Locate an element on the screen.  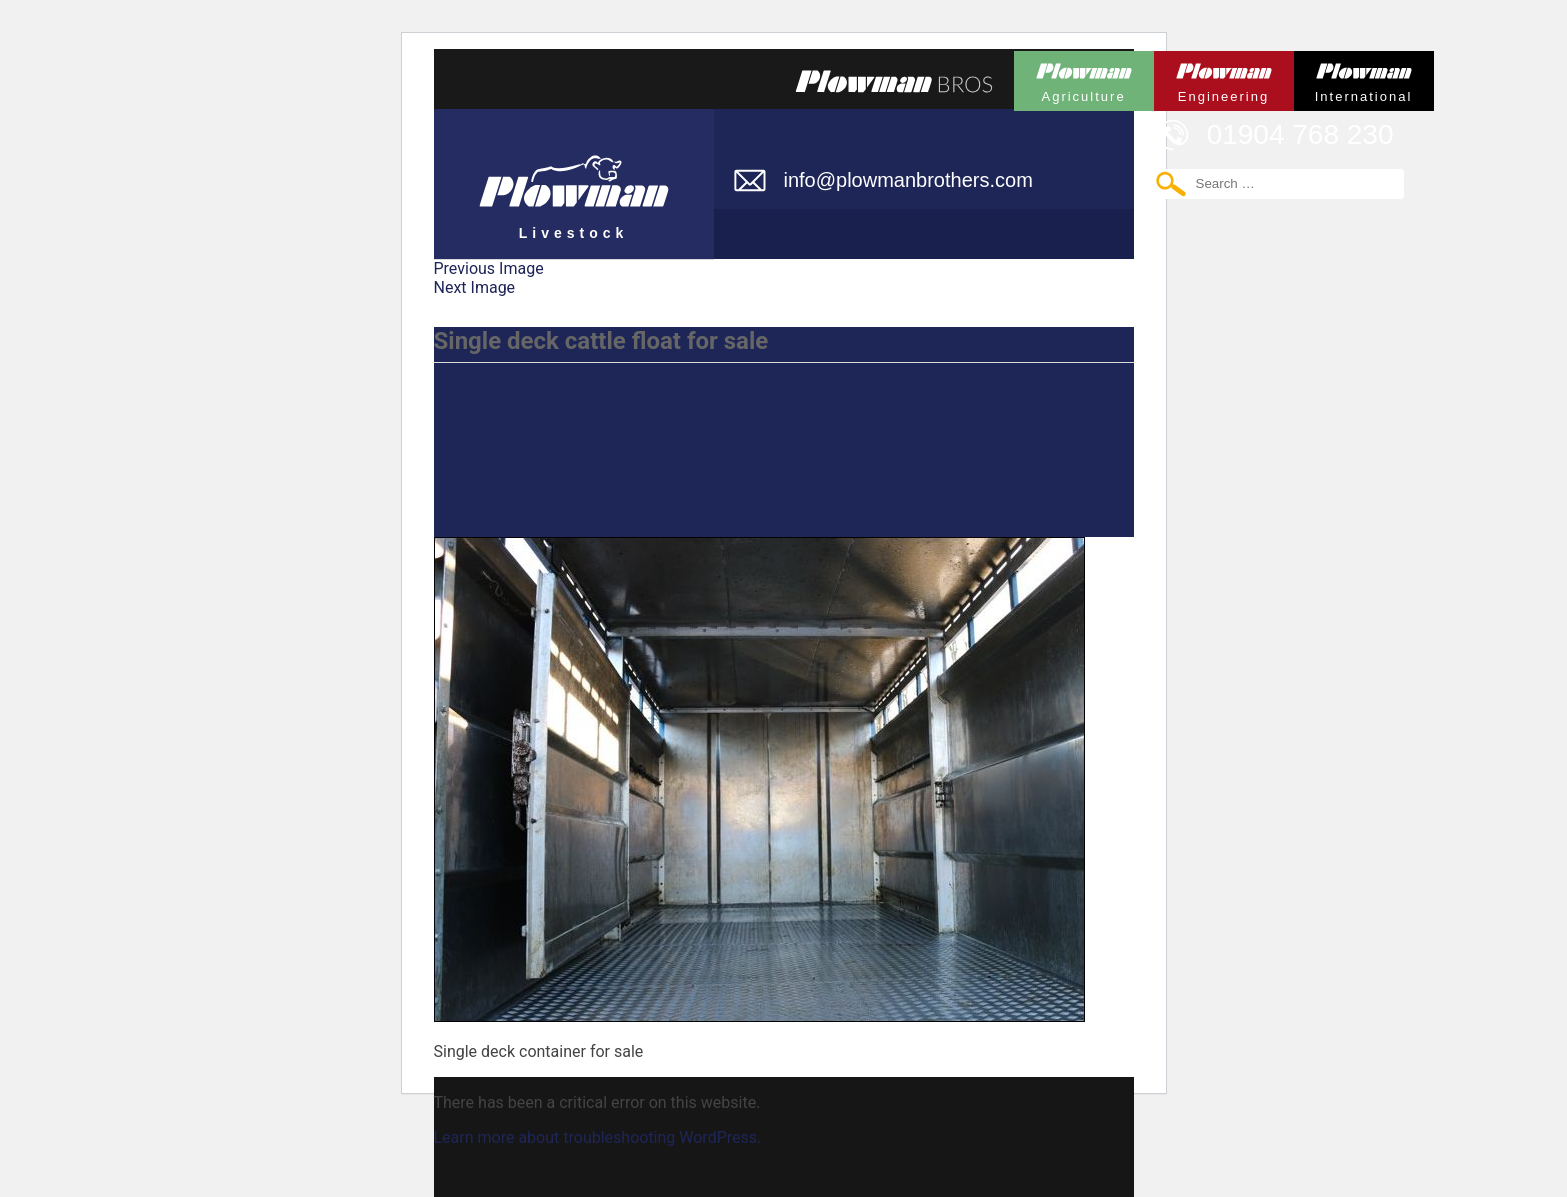
info@plowmanbrothers.com is located at coordinates (908, 180).